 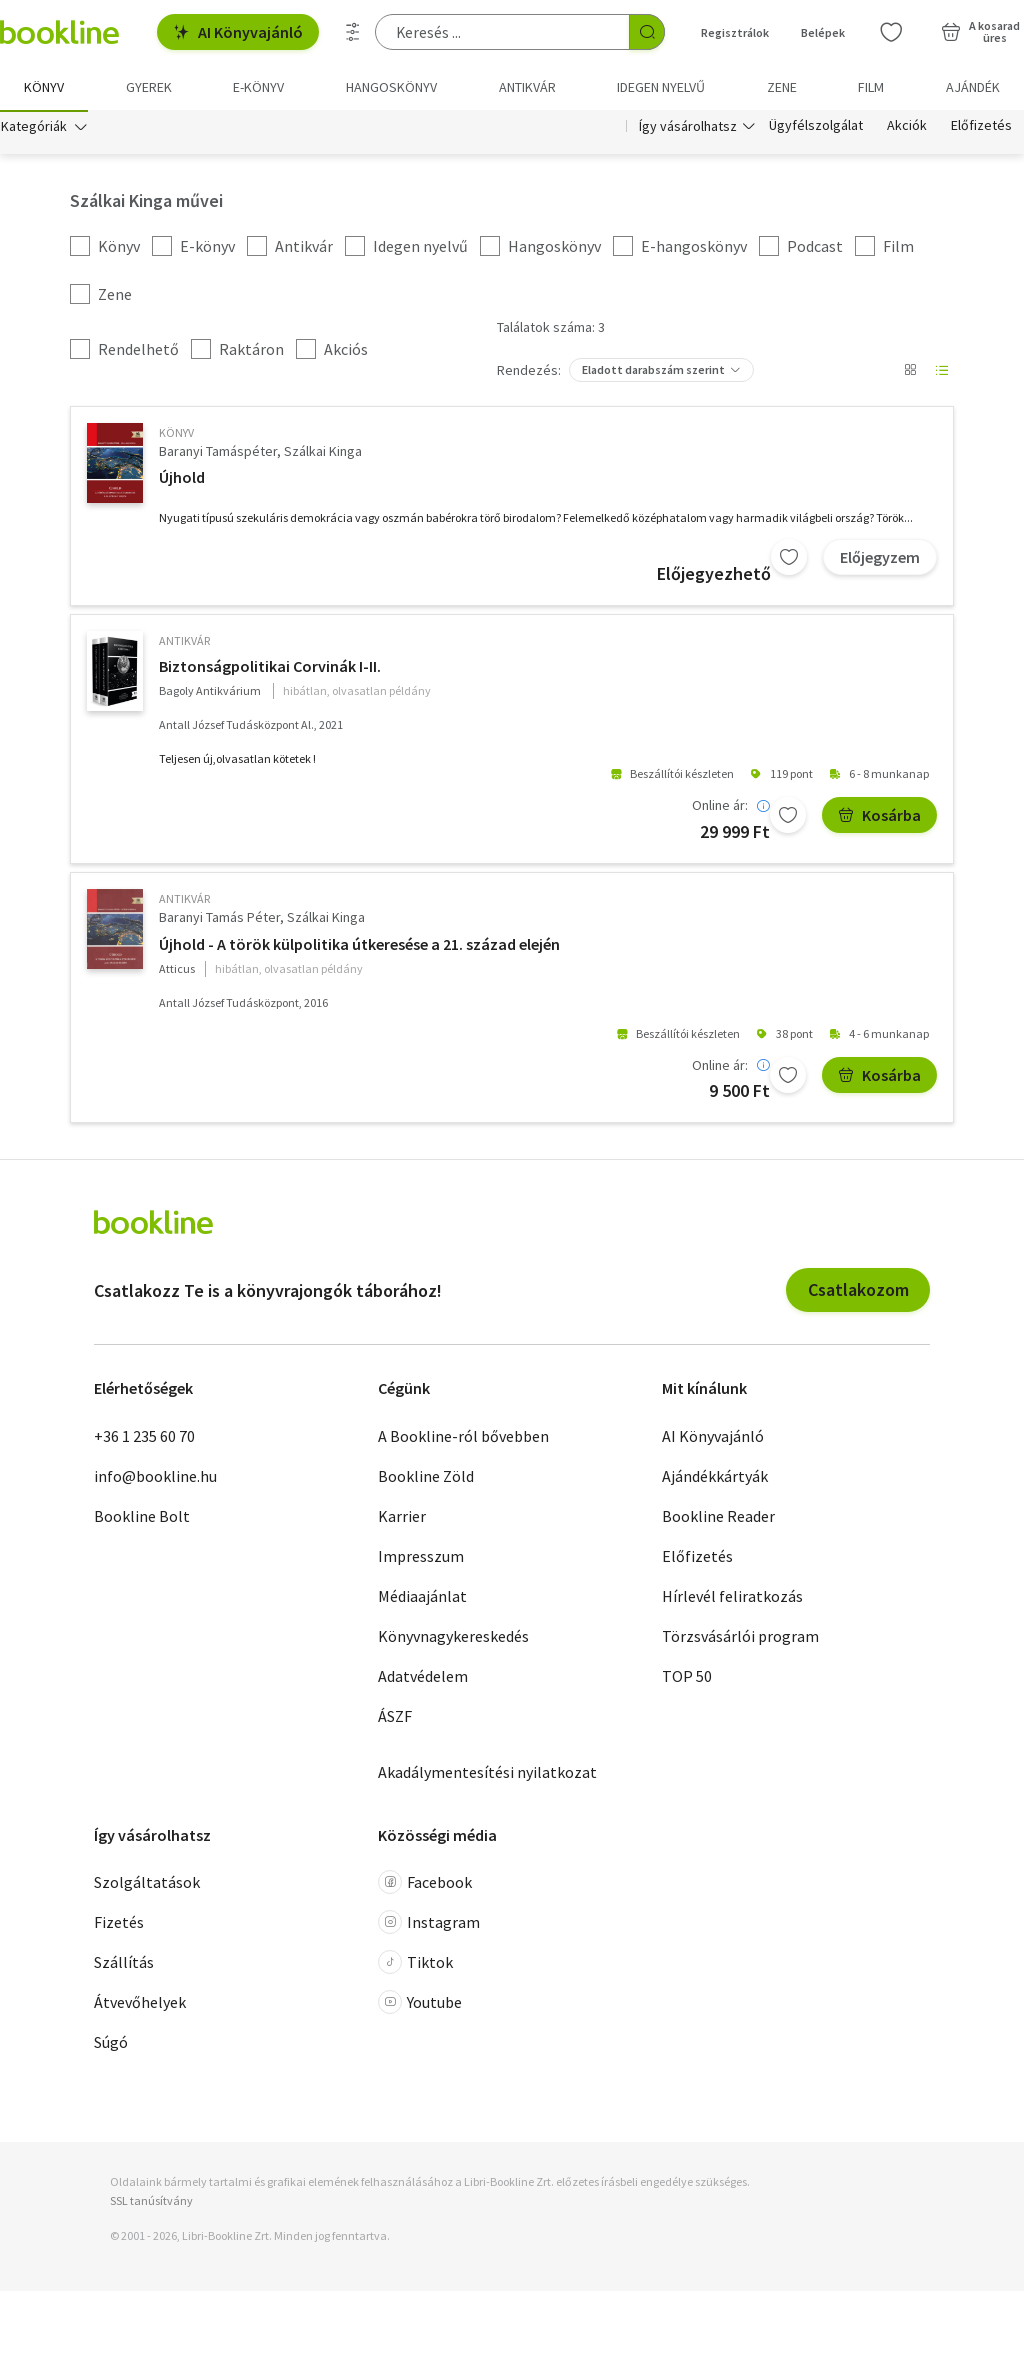 I want to click on Bookline Reader, so click(x=718, y=1518).